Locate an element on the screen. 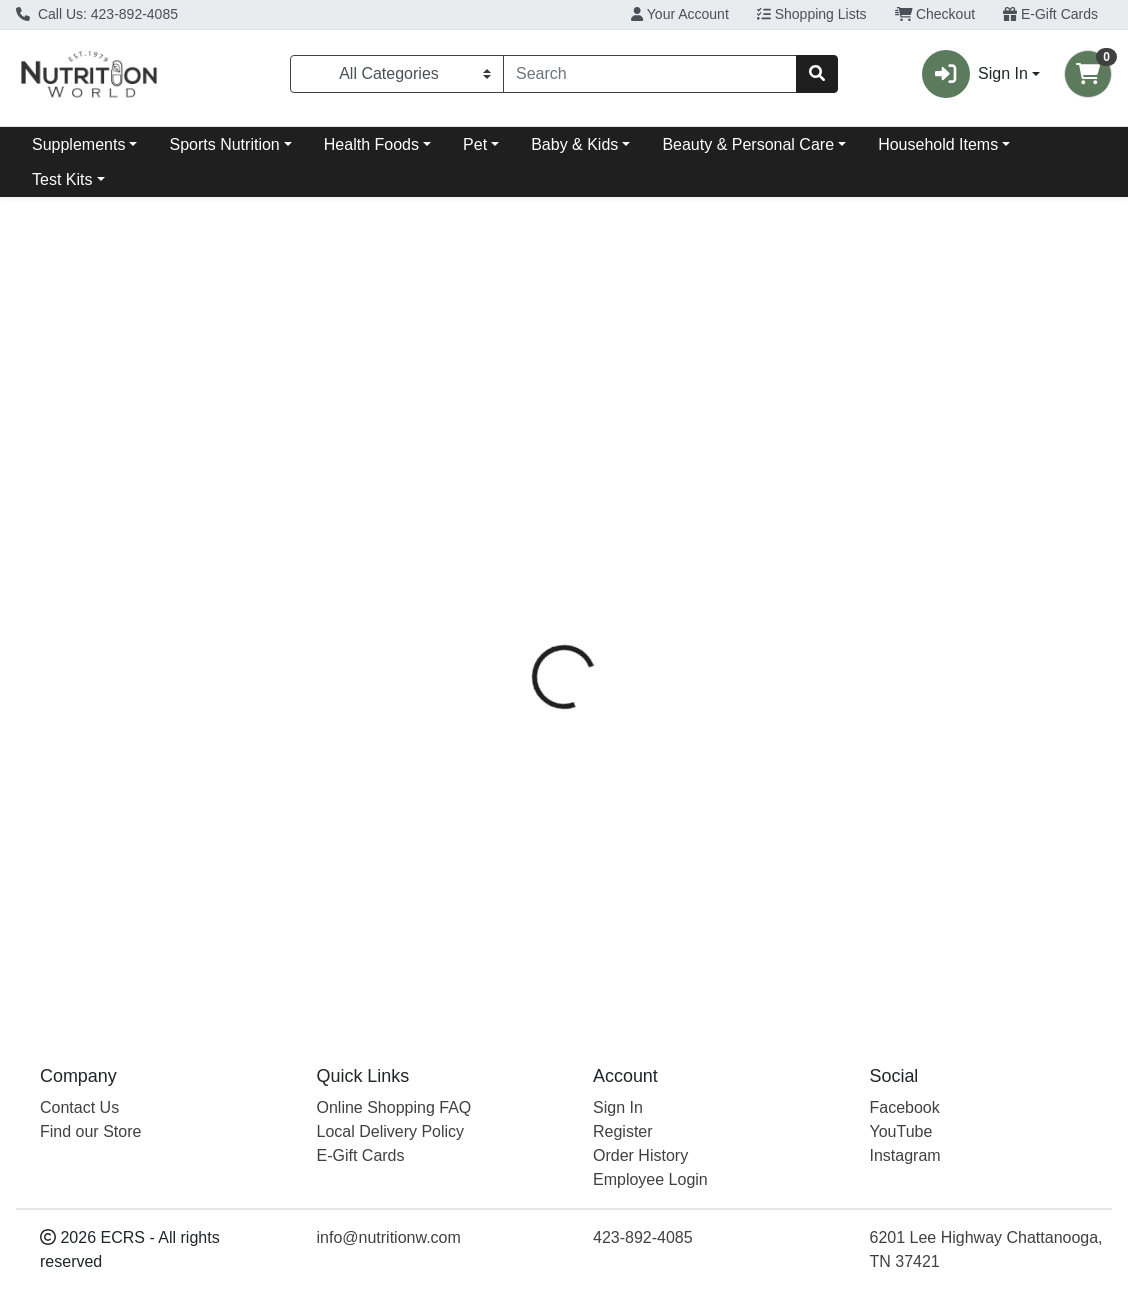 The width and height of the screenshot is (1128, 1290). E-Gift Cards is located at coordinates (1050, 14).